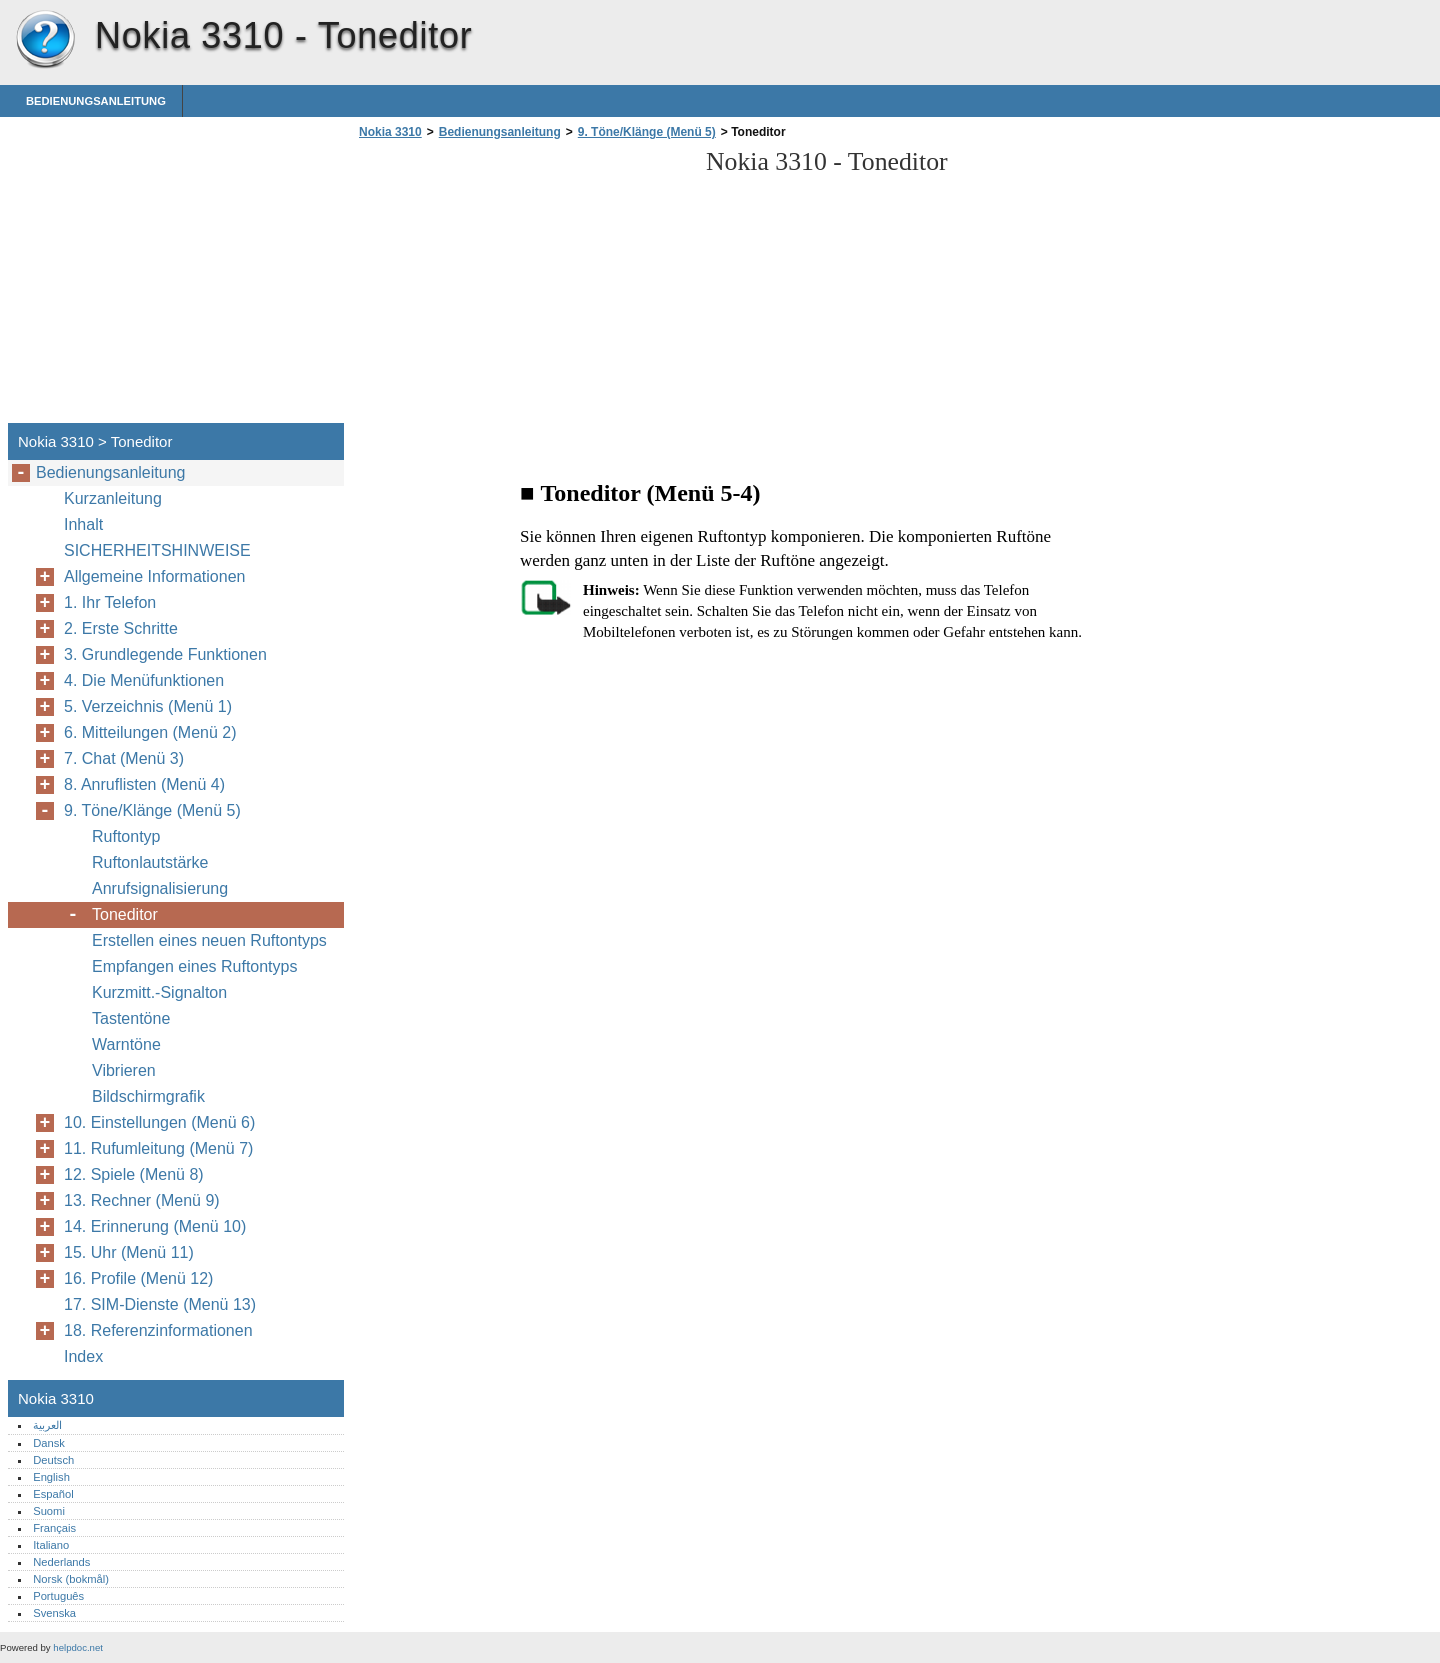  What do you see at coordinates (83, 1356) in the screenshot?
I see `Index` at bounding box center [83, 1356].